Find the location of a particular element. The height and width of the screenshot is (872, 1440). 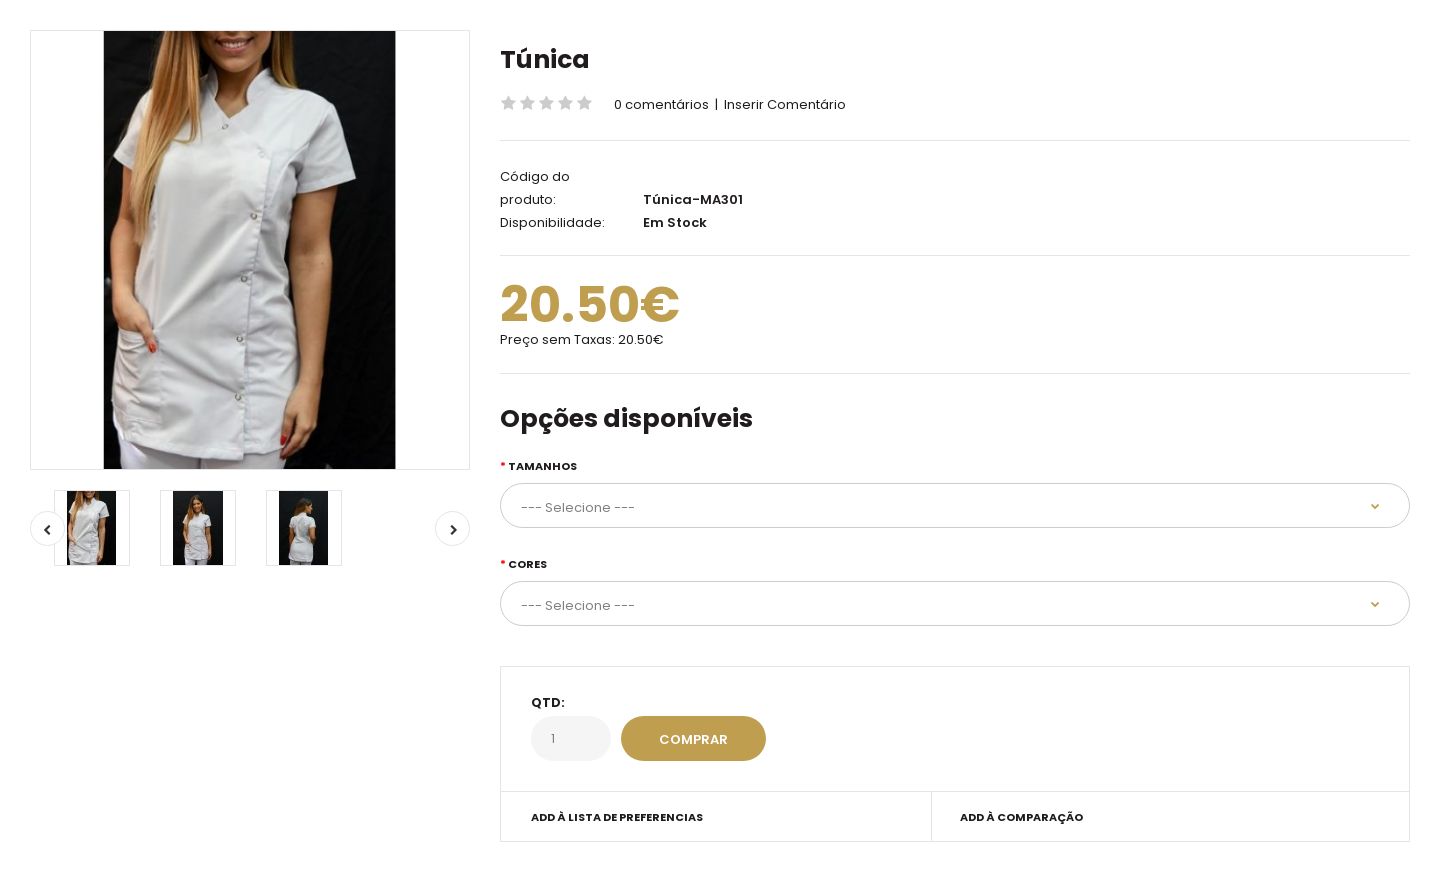

0 comentários is located at coordinates (661, 104).